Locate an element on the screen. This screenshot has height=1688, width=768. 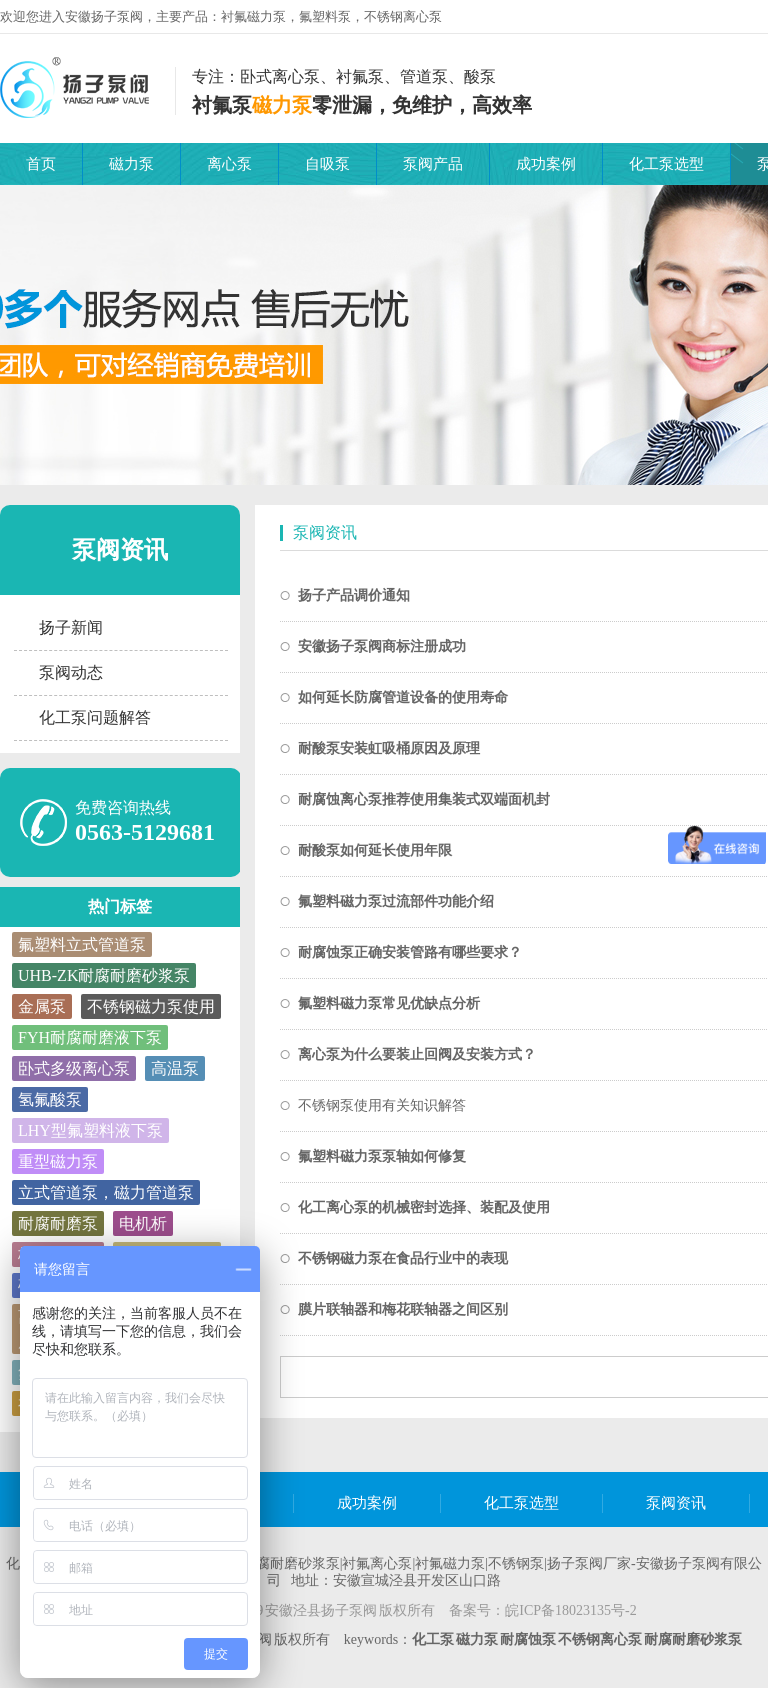
立式管道泵，磁力管道泵 is located at coordinates (106, 1192).